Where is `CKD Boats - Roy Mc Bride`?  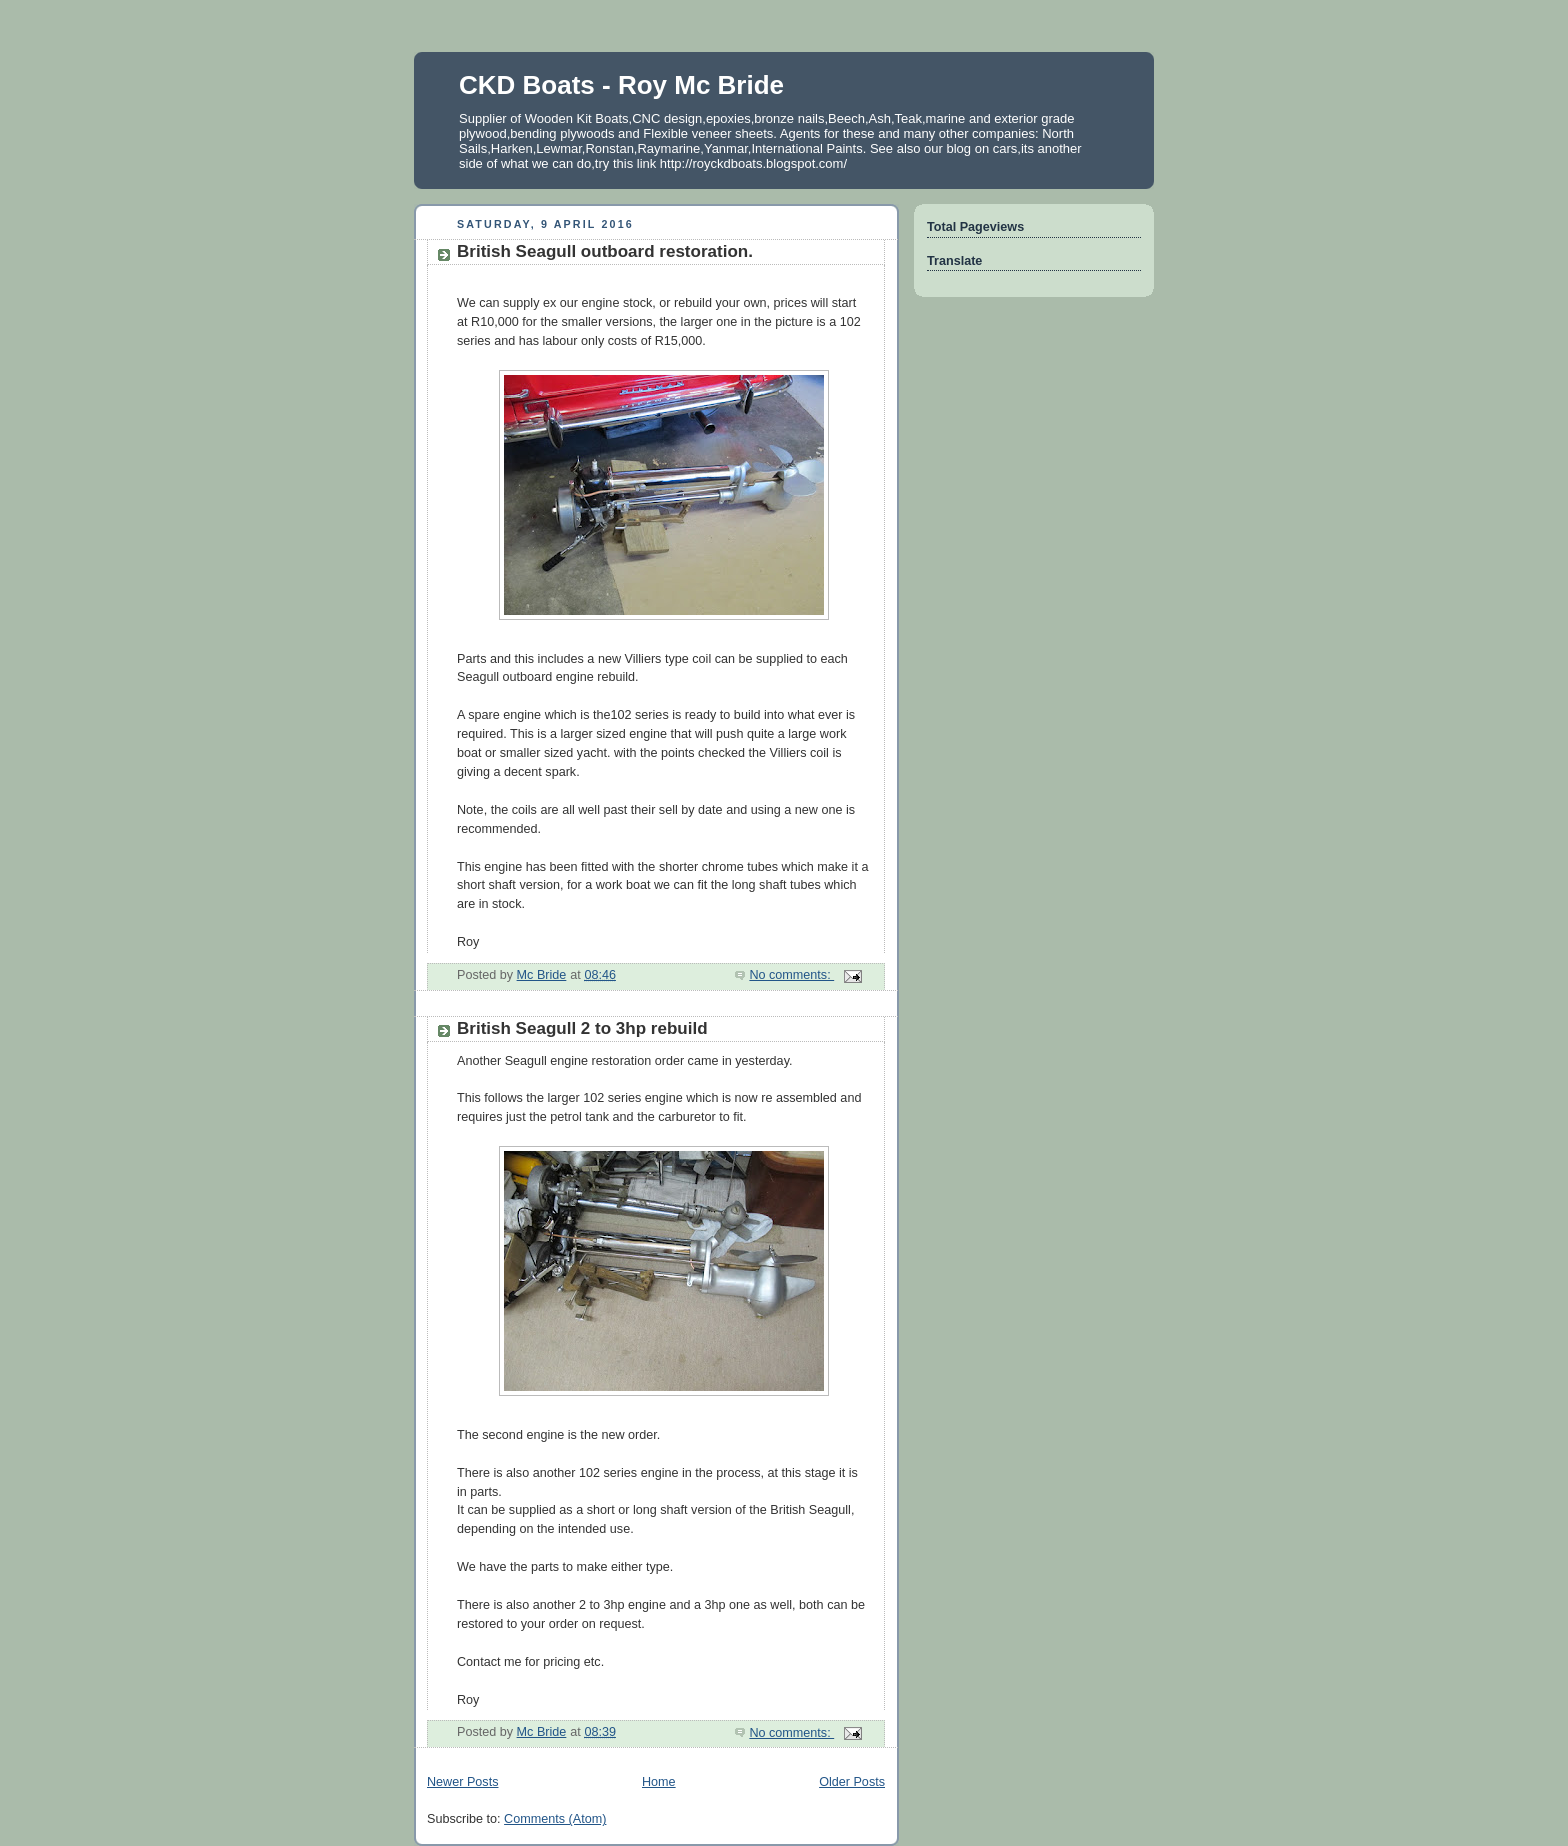
CKD Boats - Roy Mc Bride is located at coordinates (621, 85).